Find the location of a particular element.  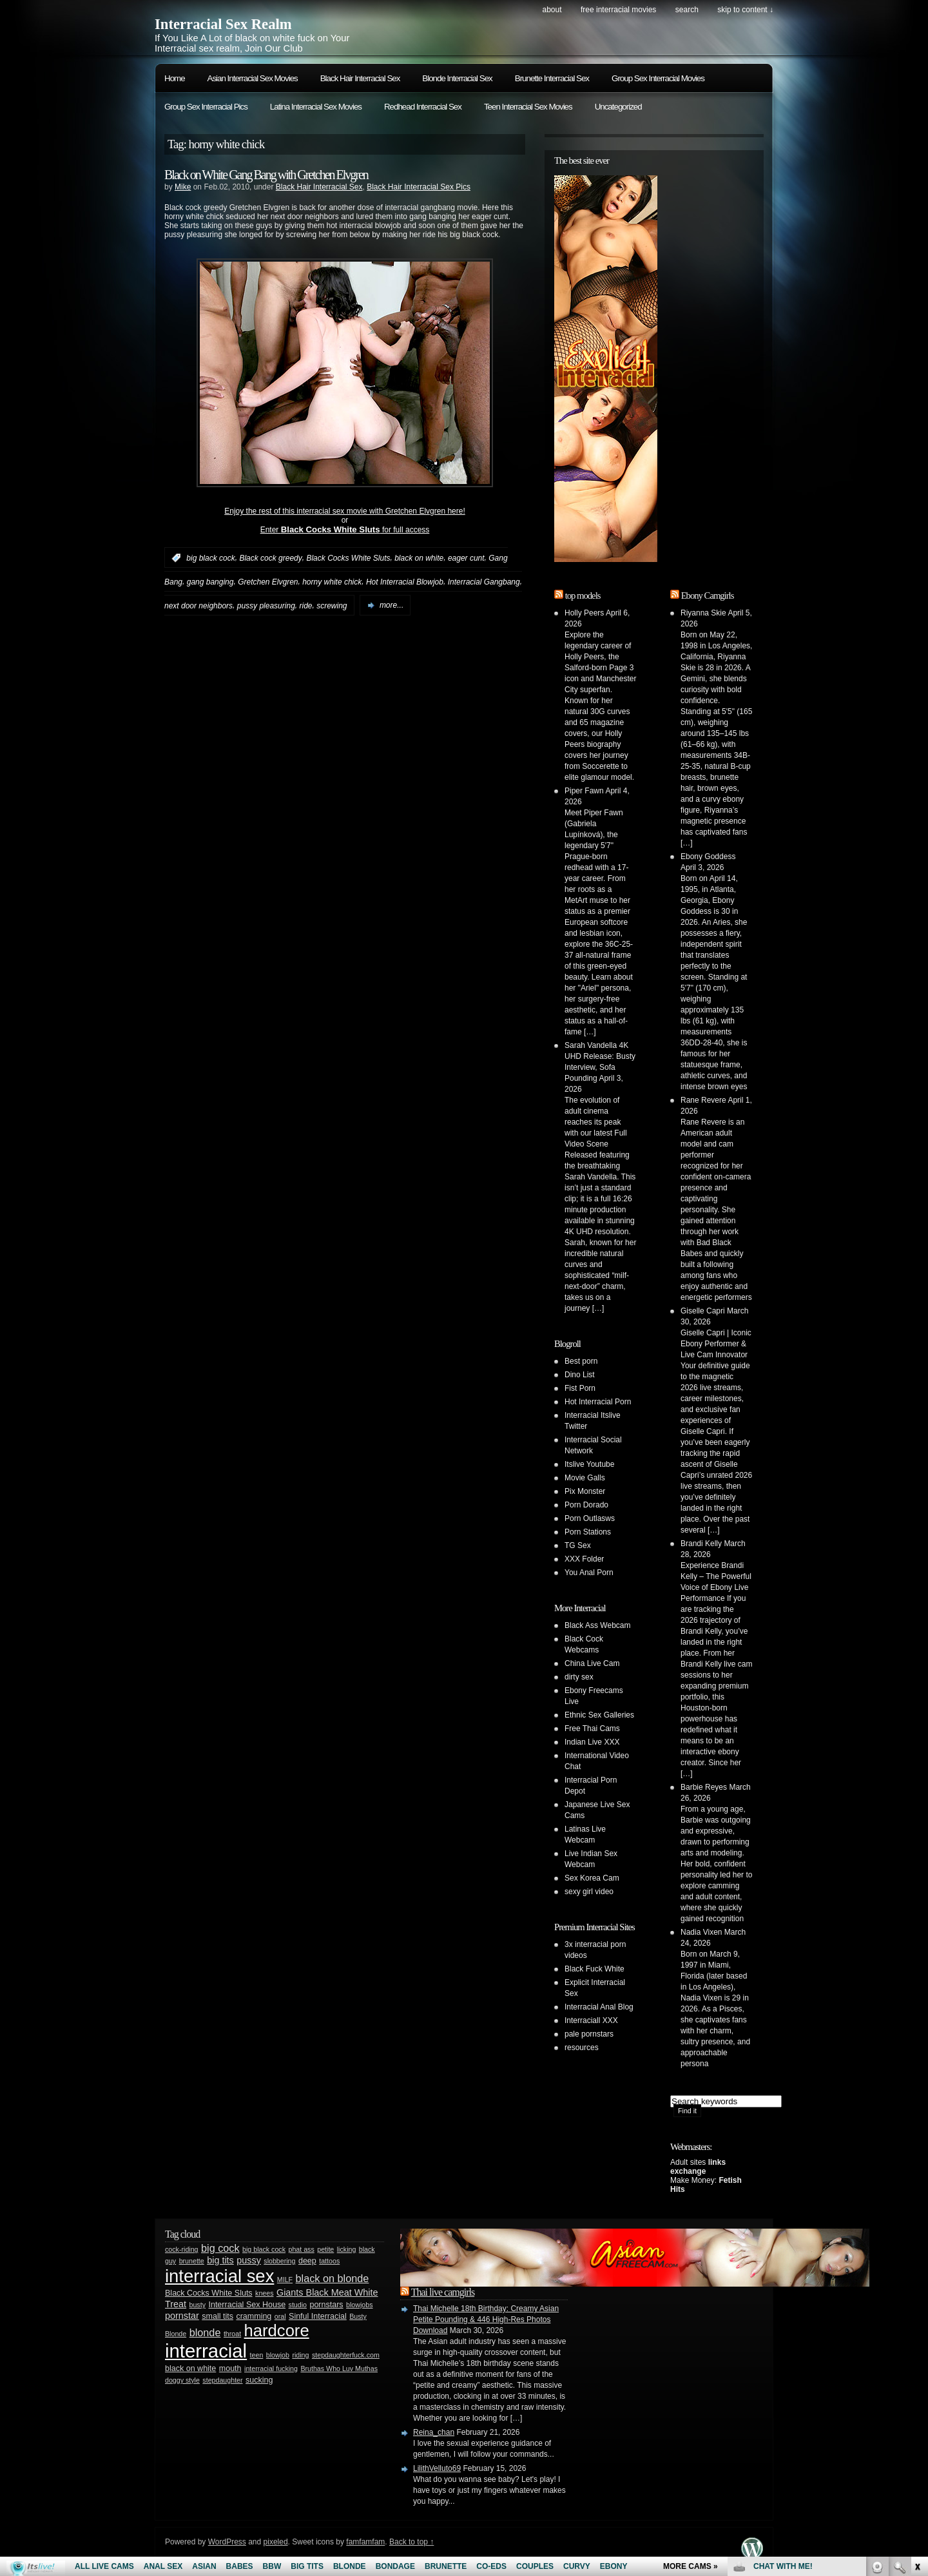

Ethnic Sex Galleries is located at coordinates (599, 1714).